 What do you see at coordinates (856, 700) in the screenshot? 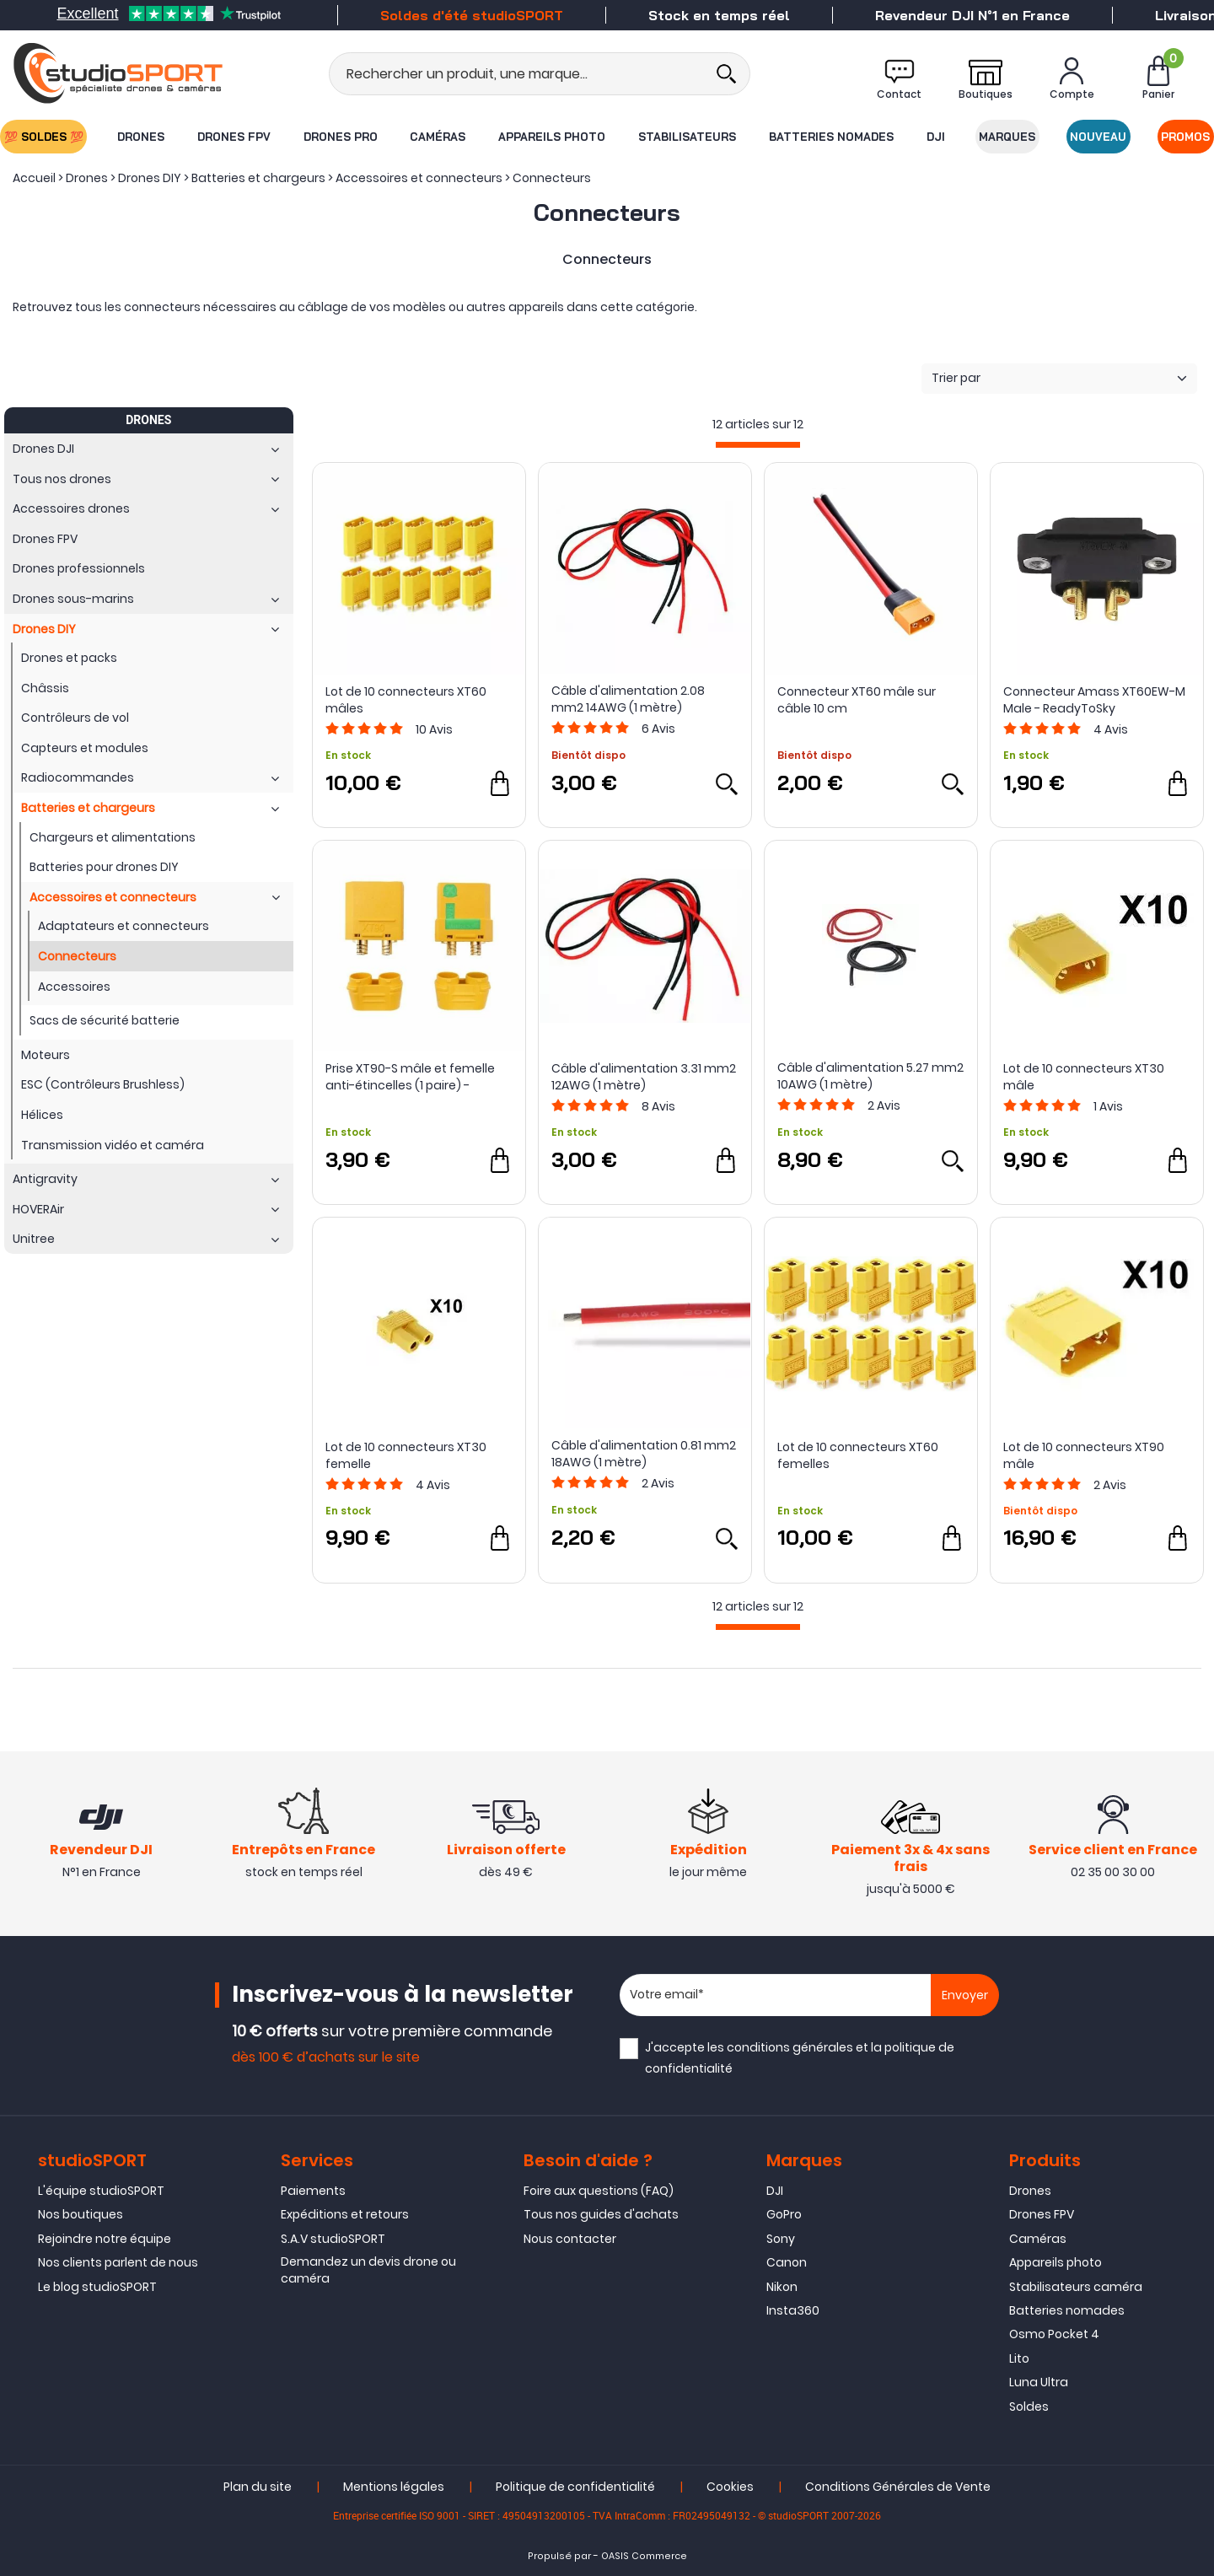
I see `Connecteur XT60 mâle sur câble 10 cm` at bounding box center [856, 700].